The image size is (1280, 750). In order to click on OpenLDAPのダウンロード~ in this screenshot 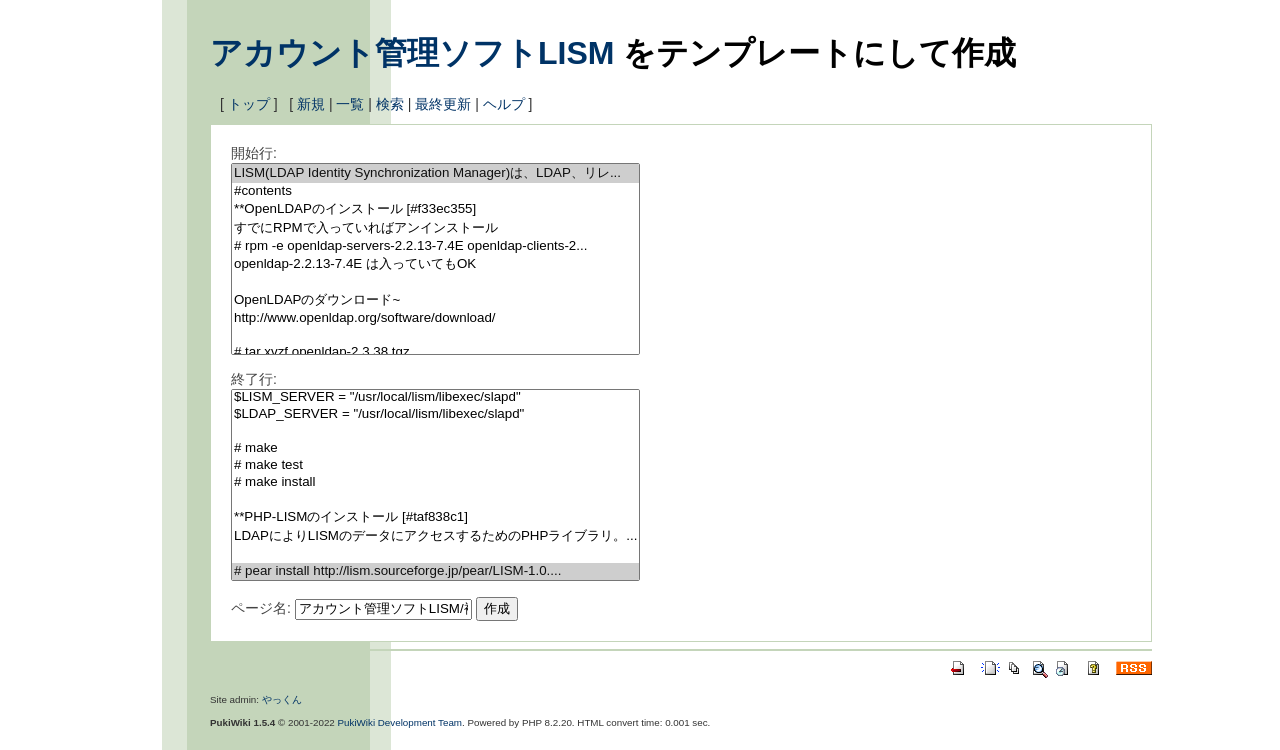, I will do `click(435, 300)`.